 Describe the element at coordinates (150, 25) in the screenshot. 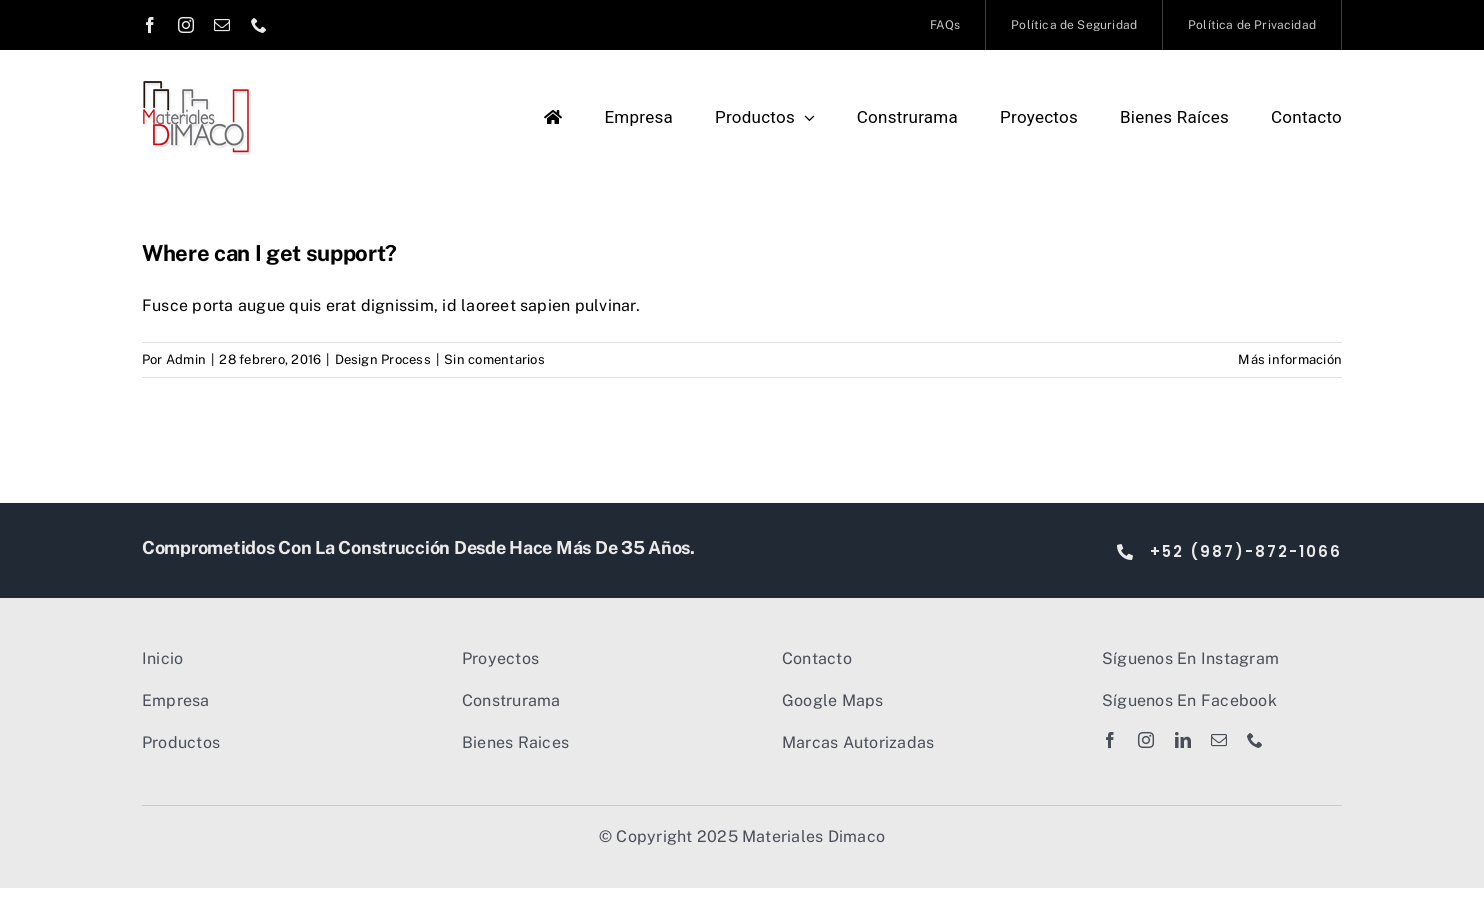

I see `[facebook]` at that location.